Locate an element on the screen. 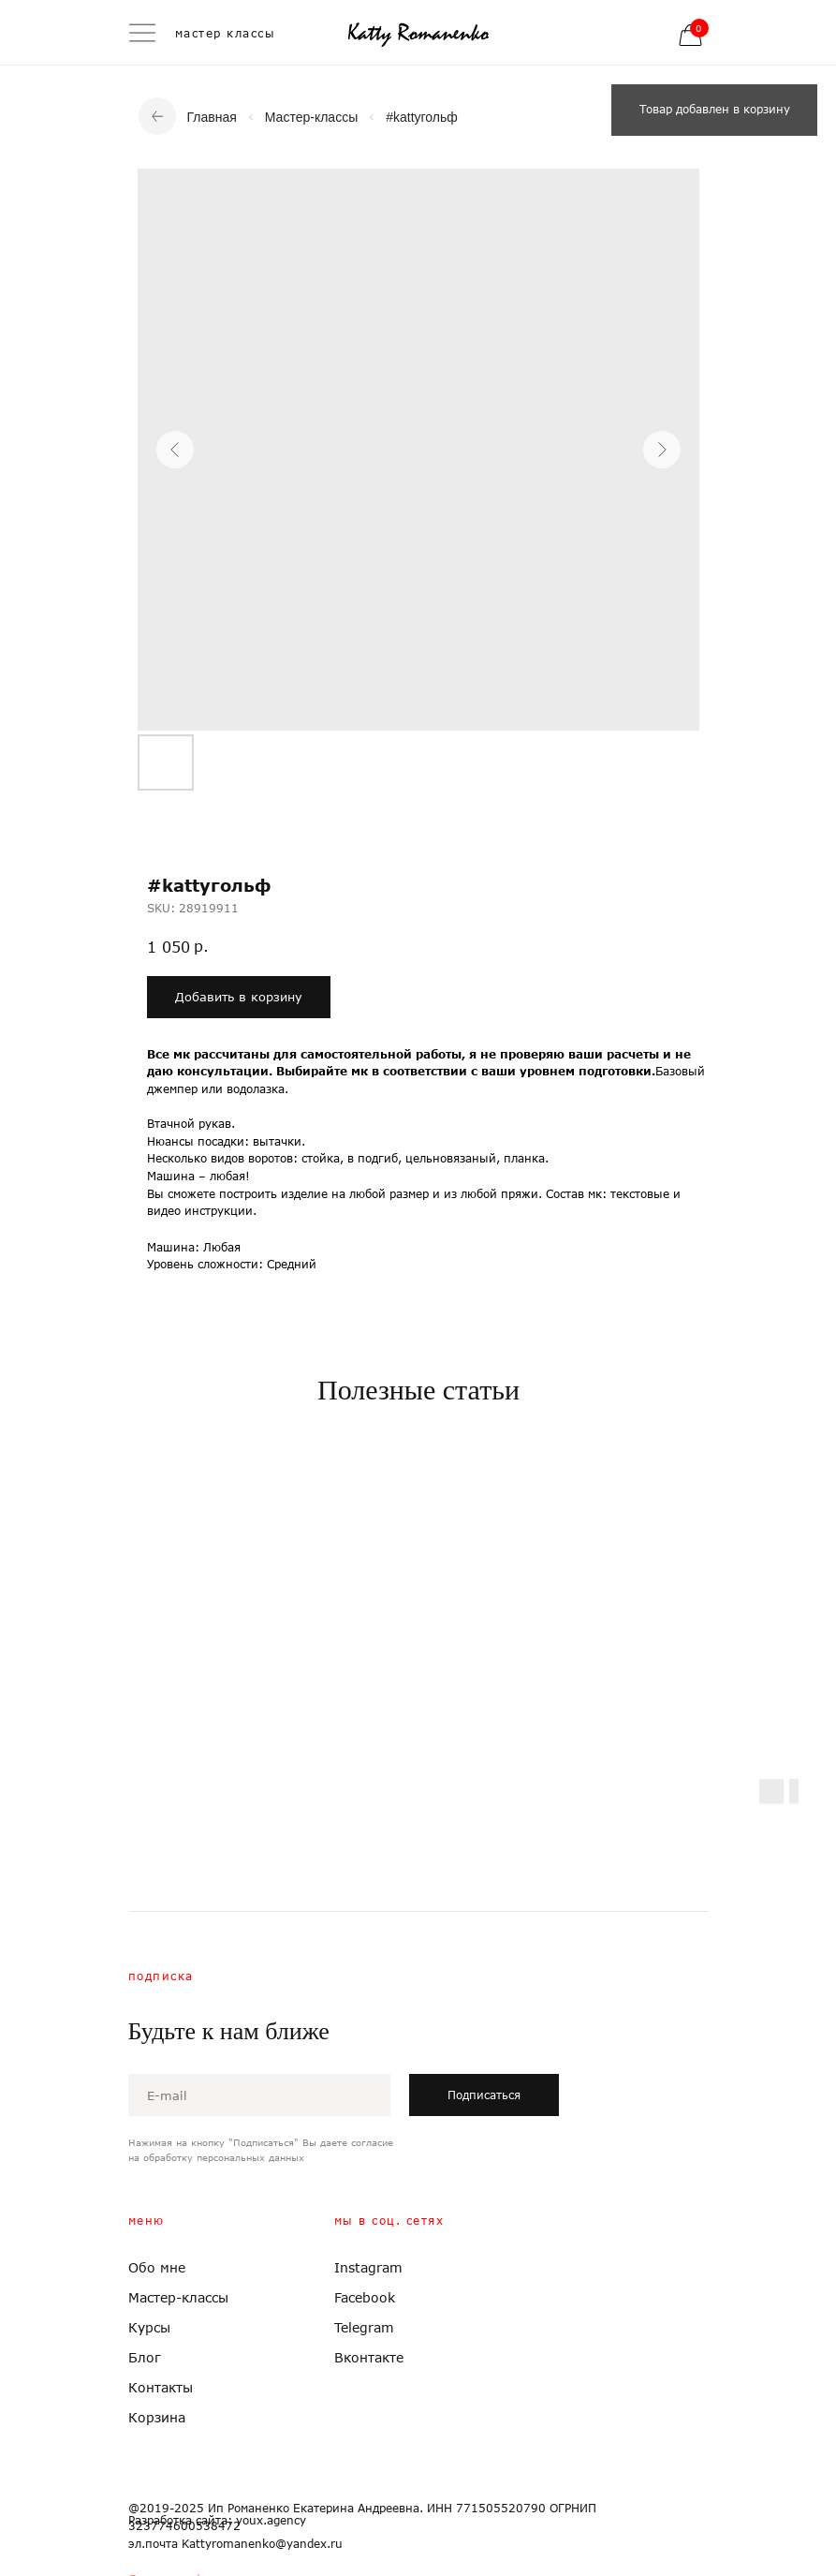 The image size is (836, 2576). Facebook is located at coordinates (364, 2297).